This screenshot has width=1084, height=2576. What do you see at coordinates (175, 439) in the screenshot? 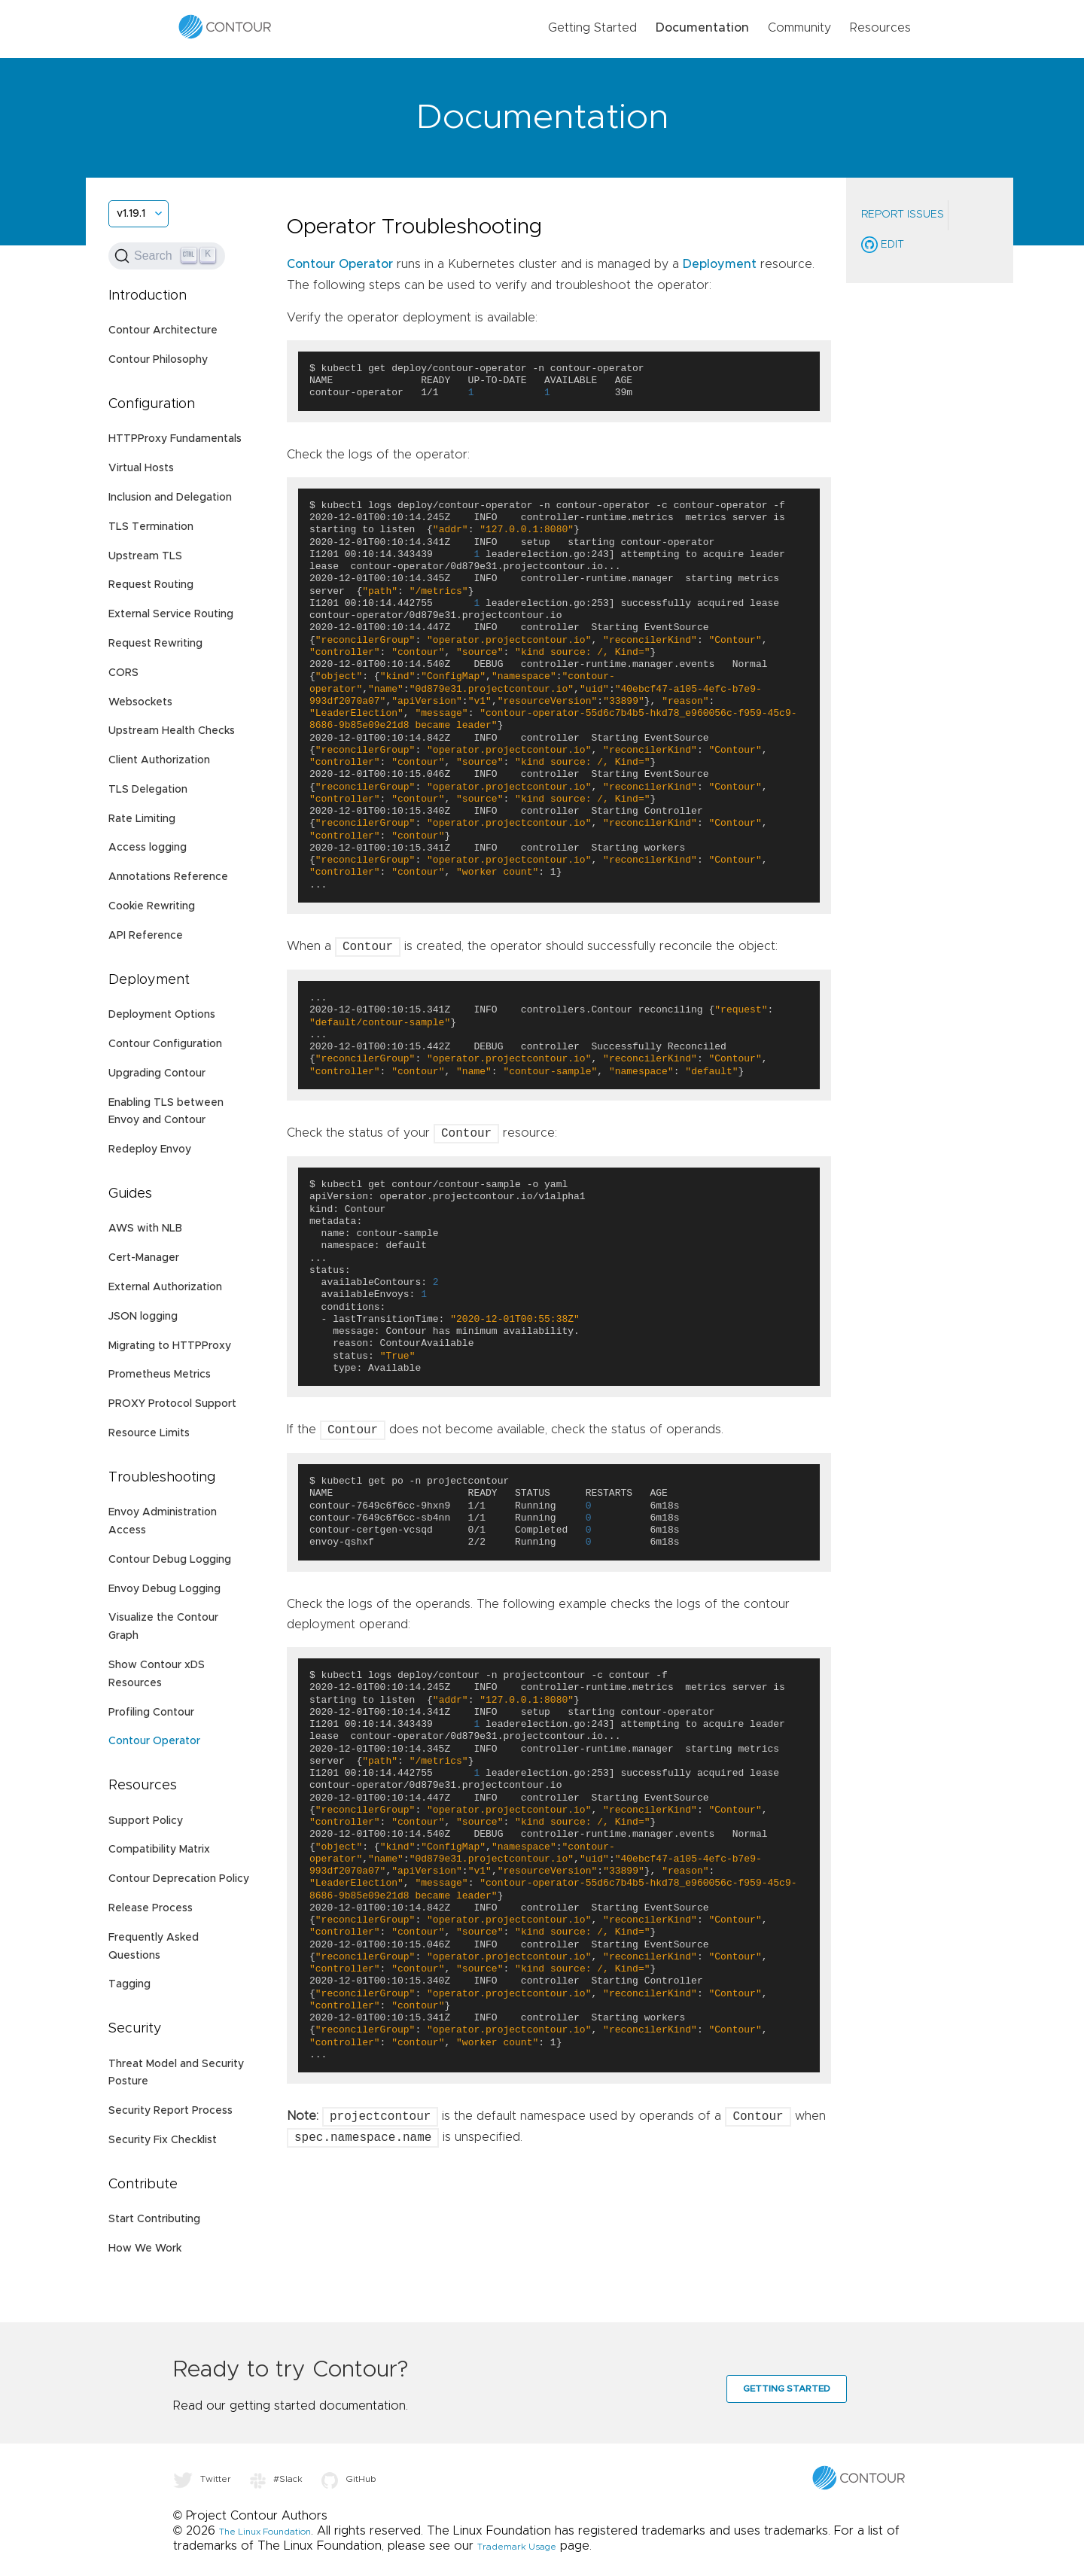
I see `HTTPProxy Fundamentals` at bounding box center [175, 439].